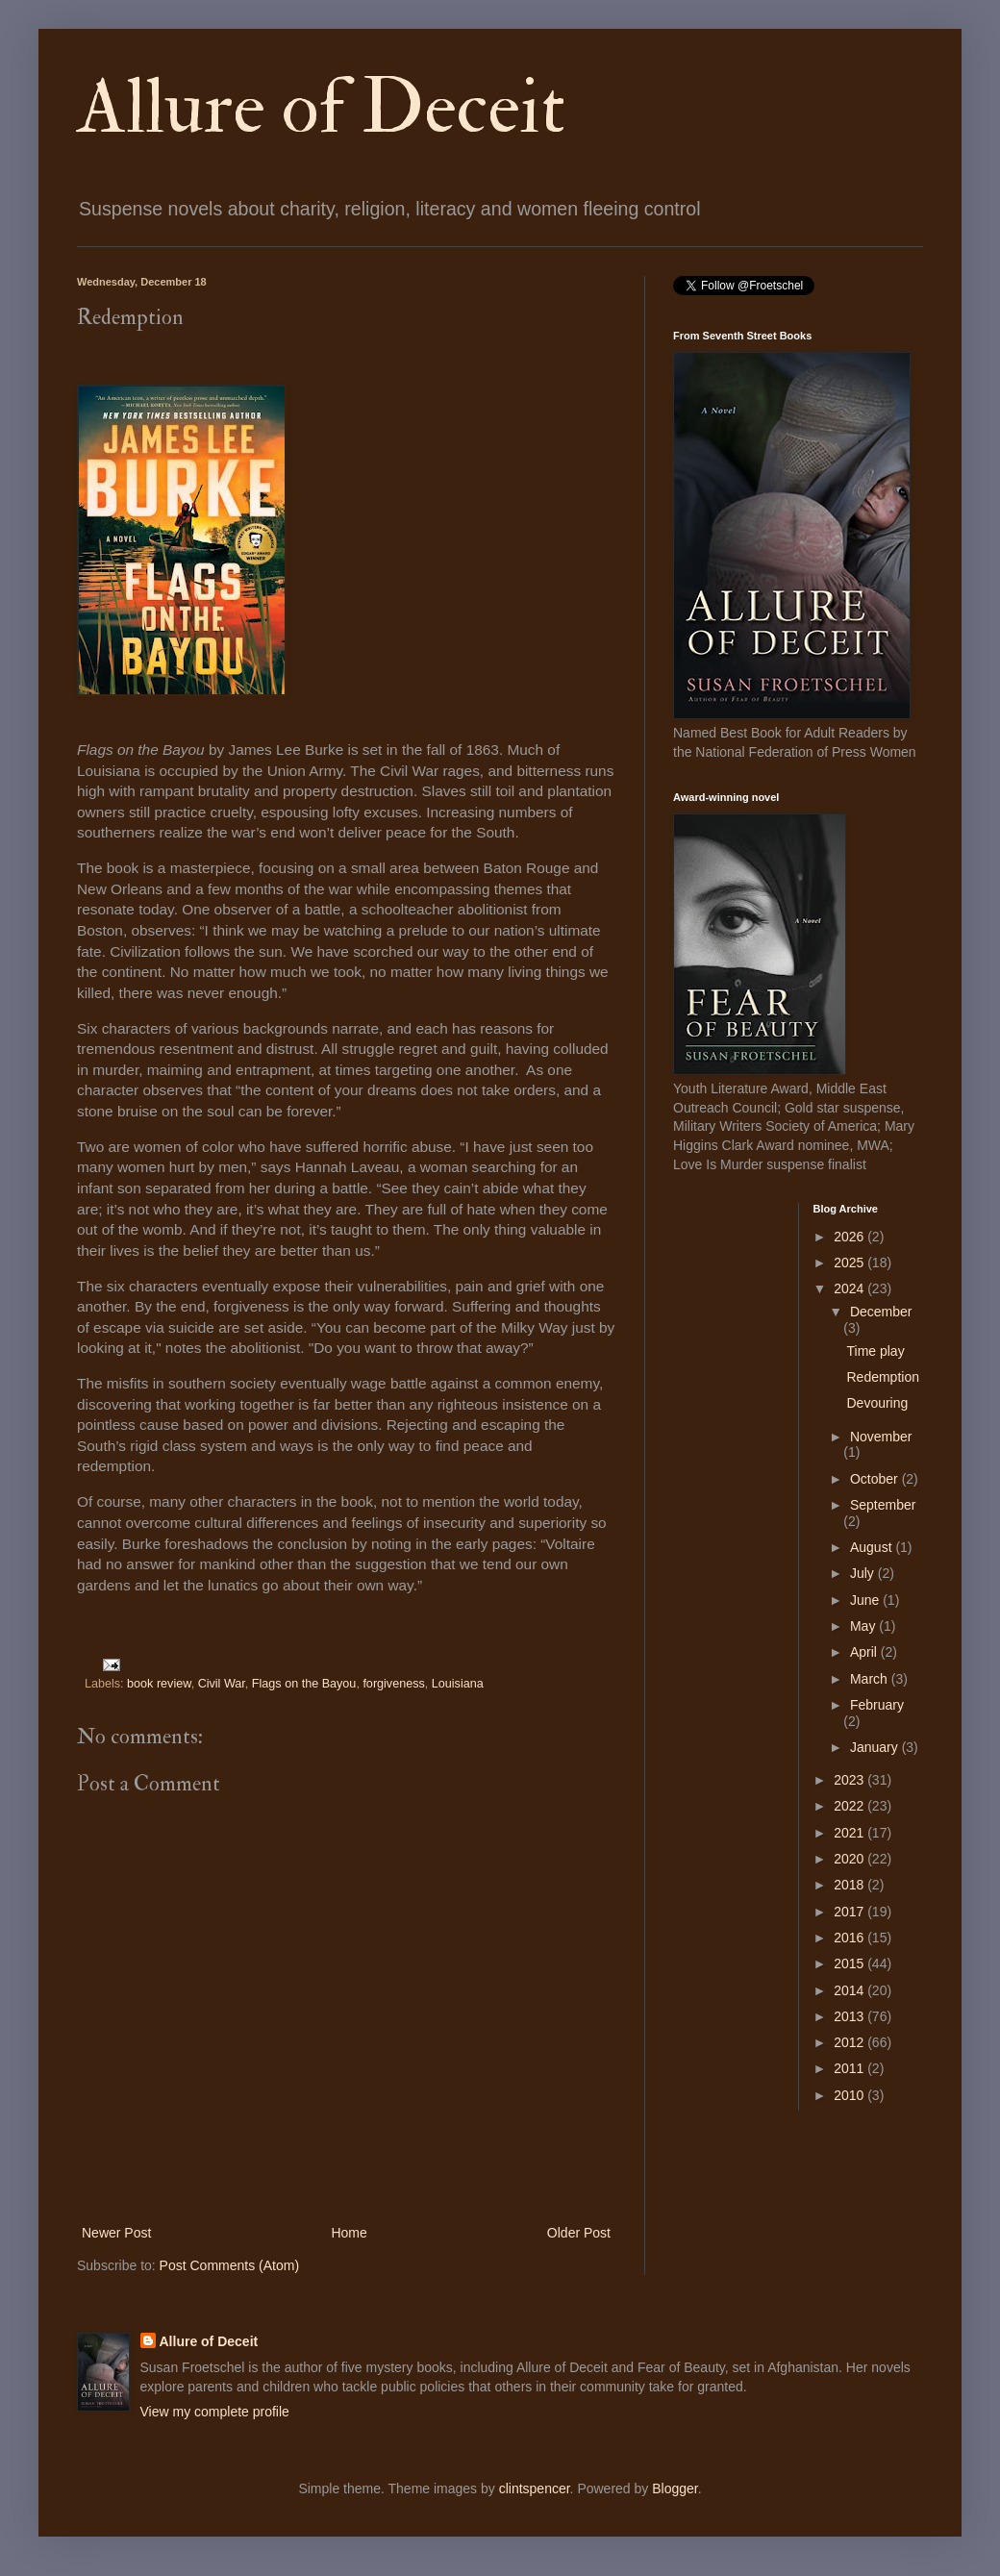 This screenshot has height=2576, width=1000. What do you see at coordinates (850, 1858) in the screenshot?
I see `2020` at bounding box center [850, 1858].